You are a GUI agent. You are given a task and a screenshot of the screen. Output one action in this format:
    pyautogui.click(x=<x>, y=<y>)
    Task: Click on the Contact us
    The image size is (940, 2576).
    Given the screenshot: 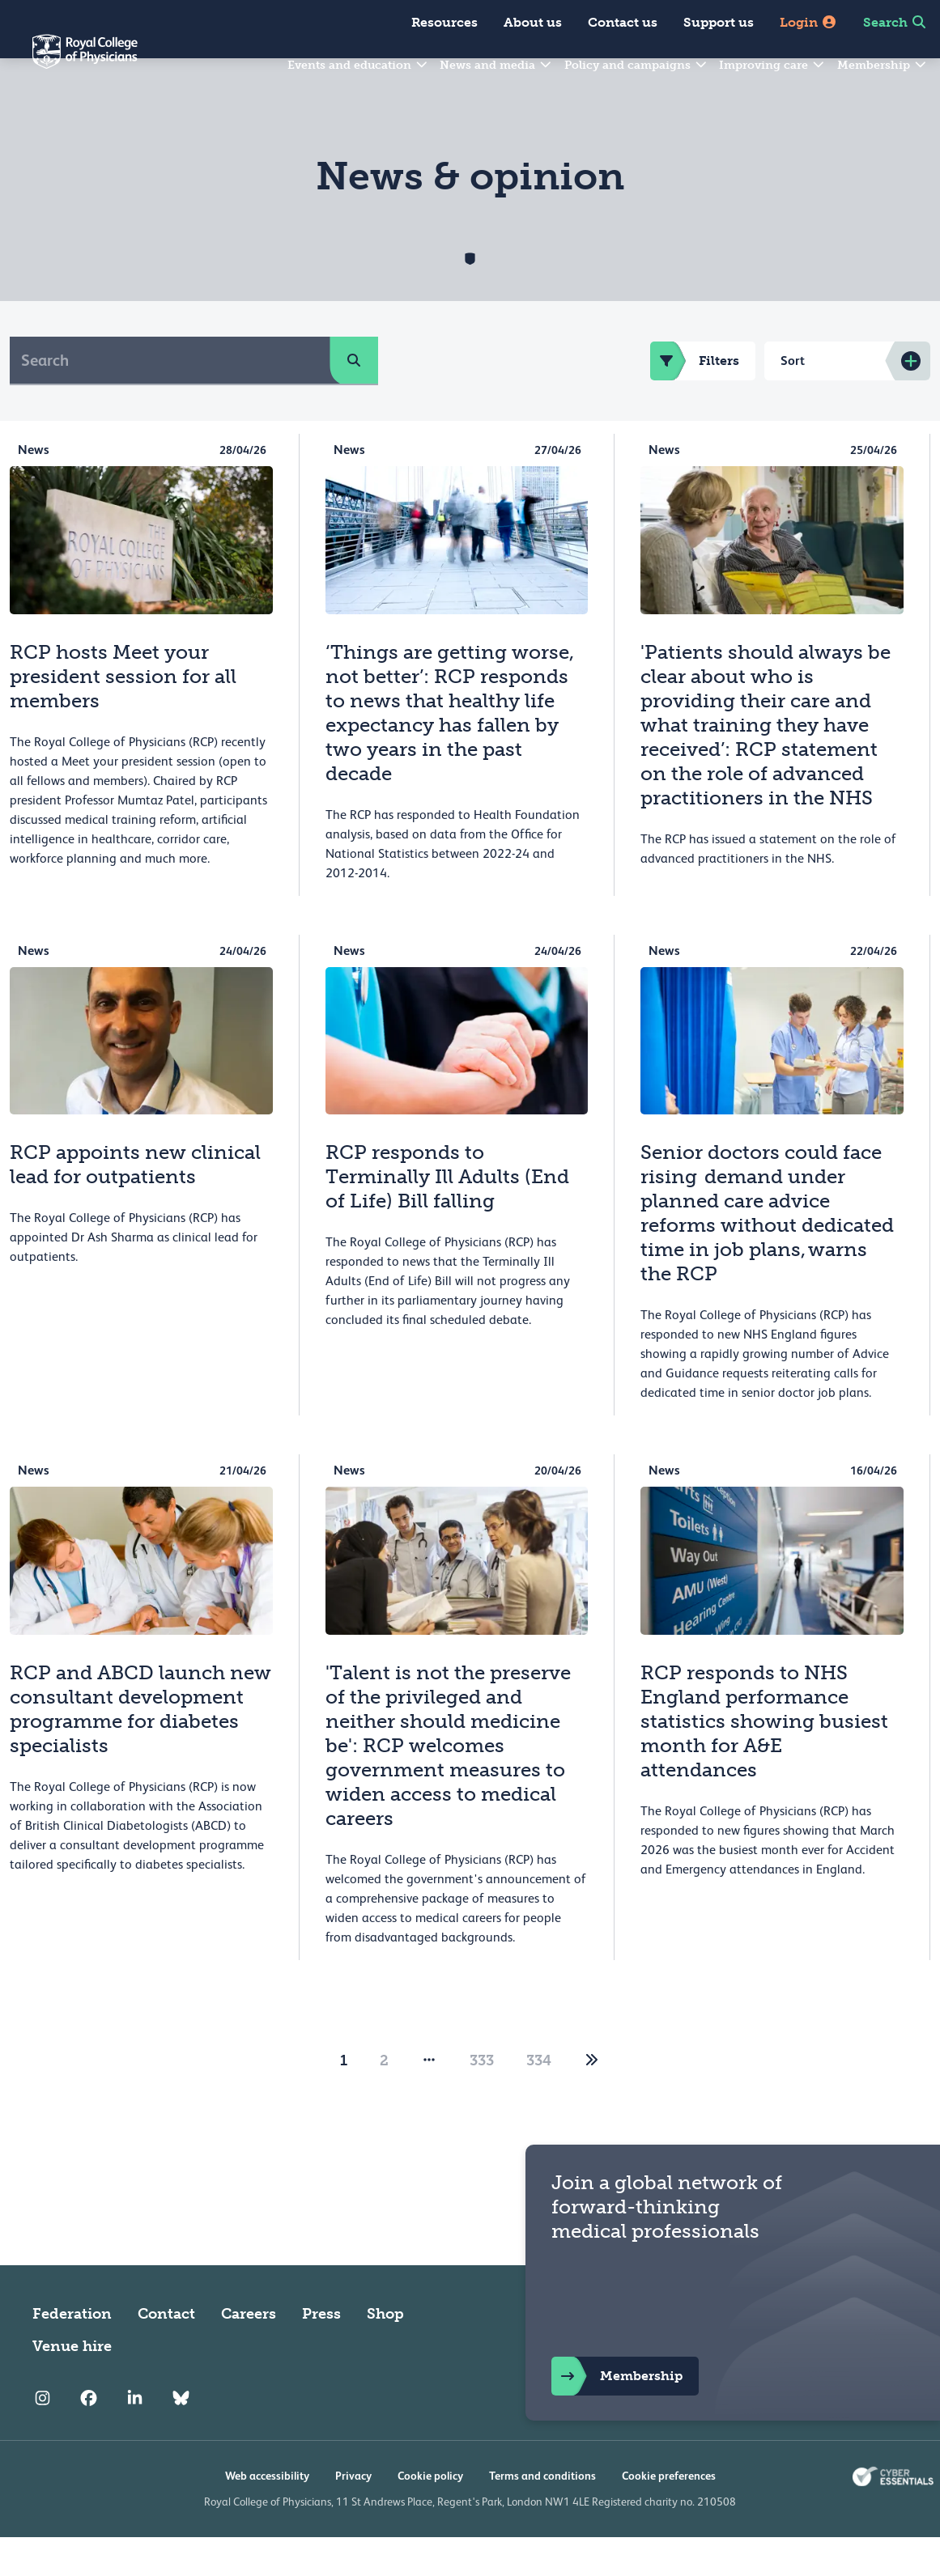 What is the action you would take?
    pyautogui.click(x=622, y=22)
    